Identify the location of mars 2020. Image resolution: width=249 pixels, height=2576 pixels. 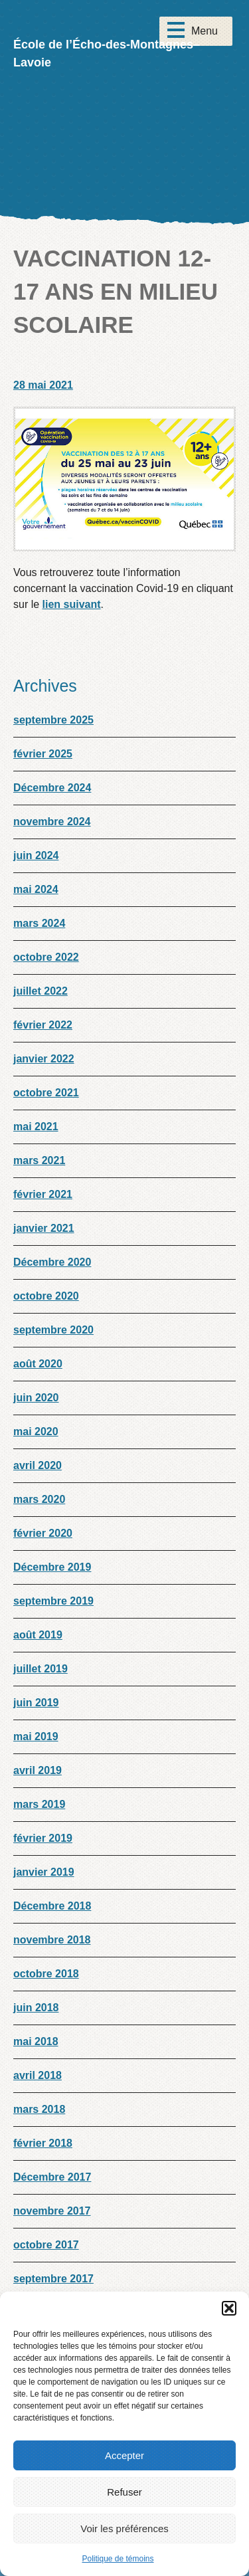
(39, 1499).